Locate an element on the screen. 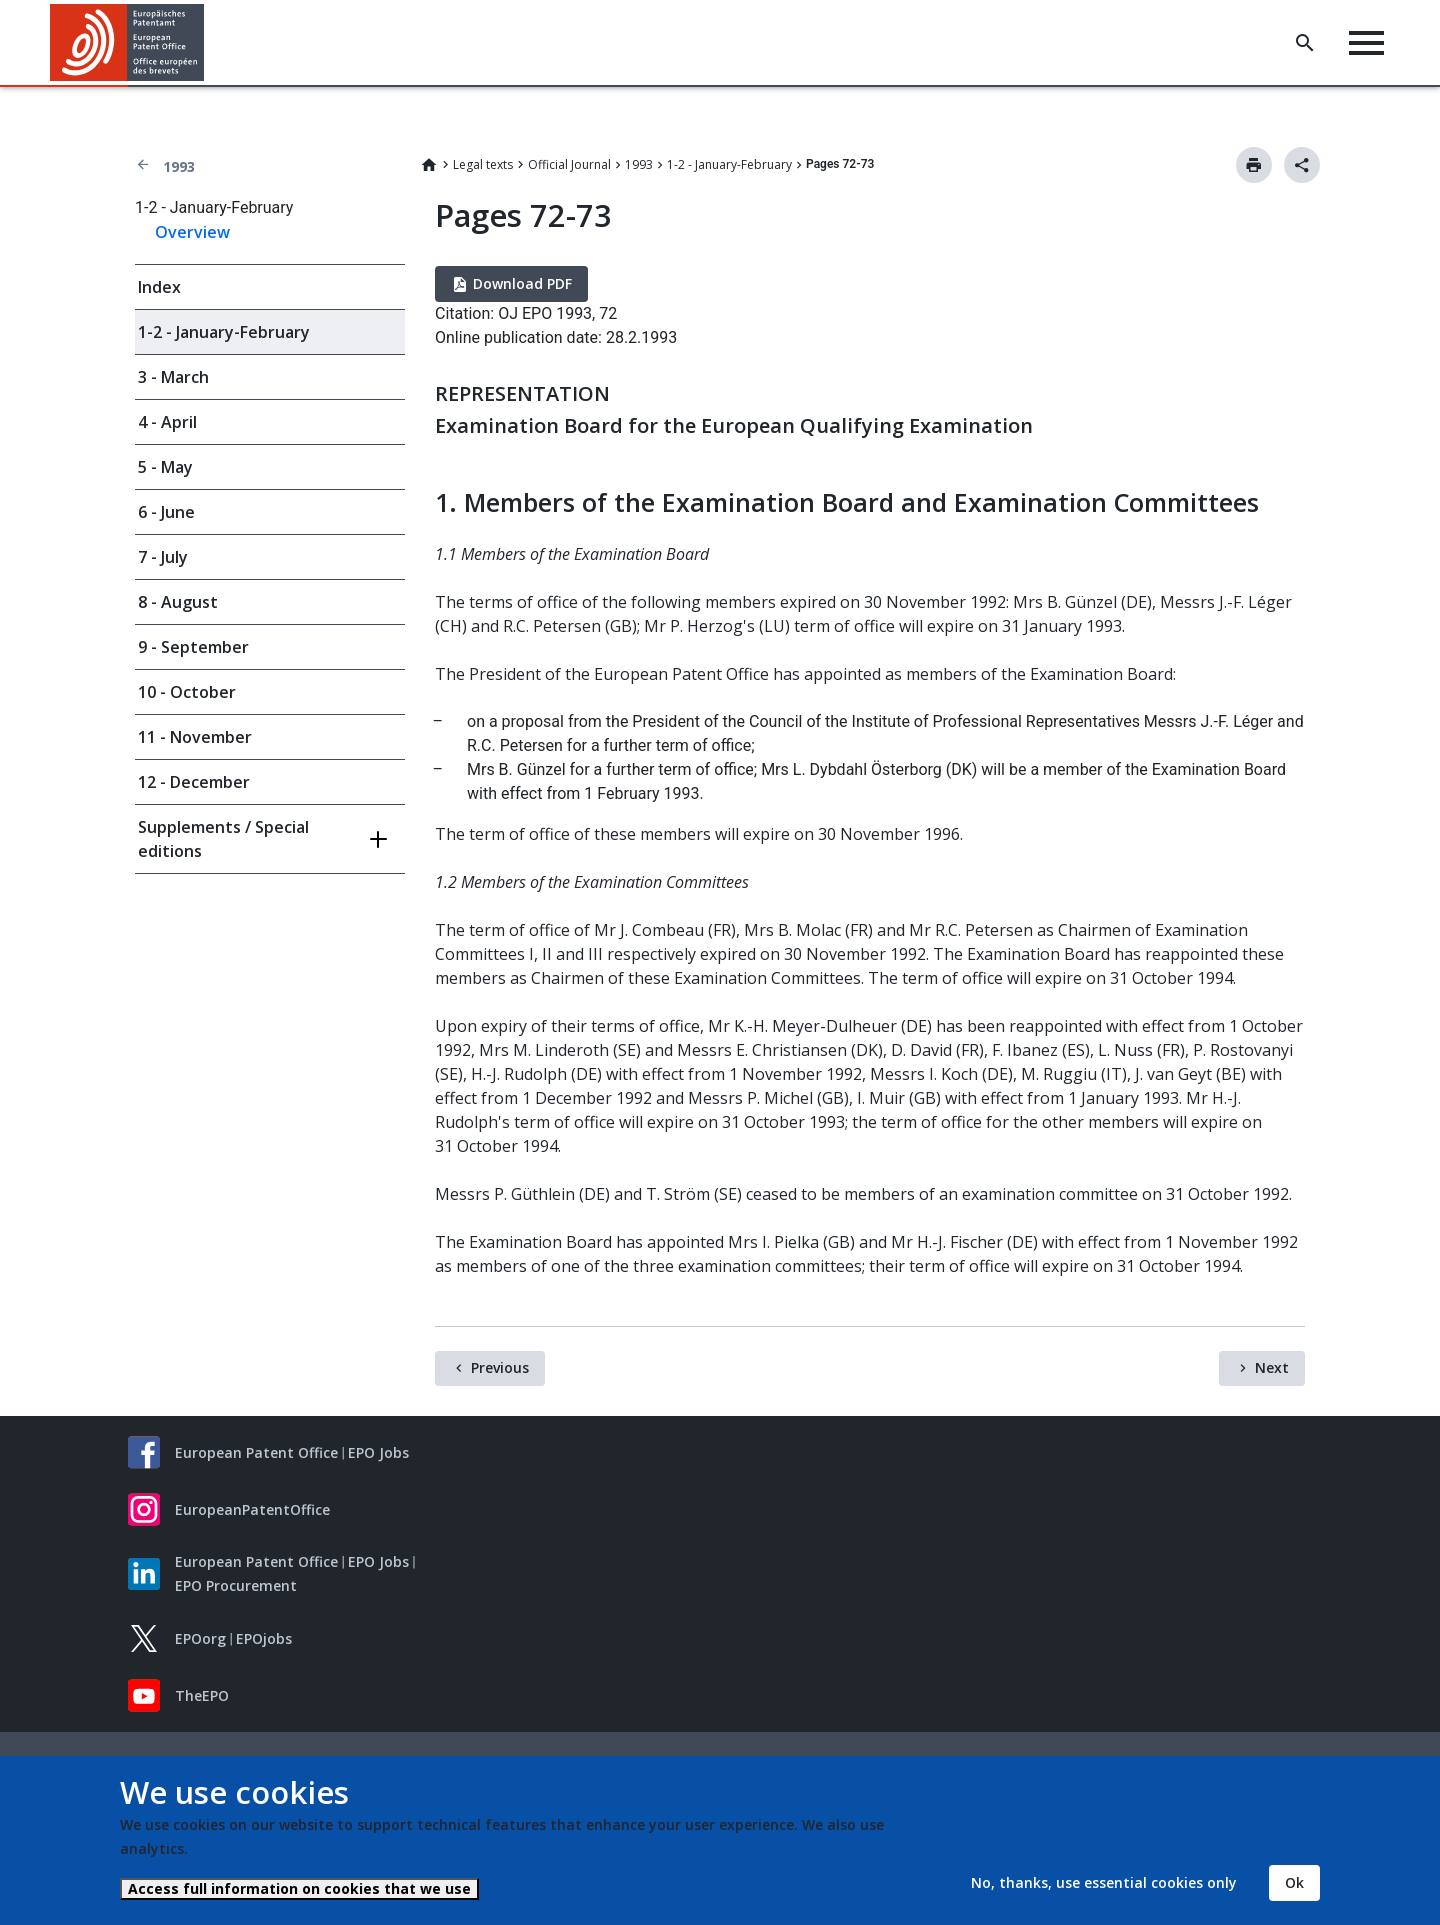 Image resolution: width=1440 pixels, height=1925 pixels. EuropeanPatentOffice is located at coordinates (252, 1509).